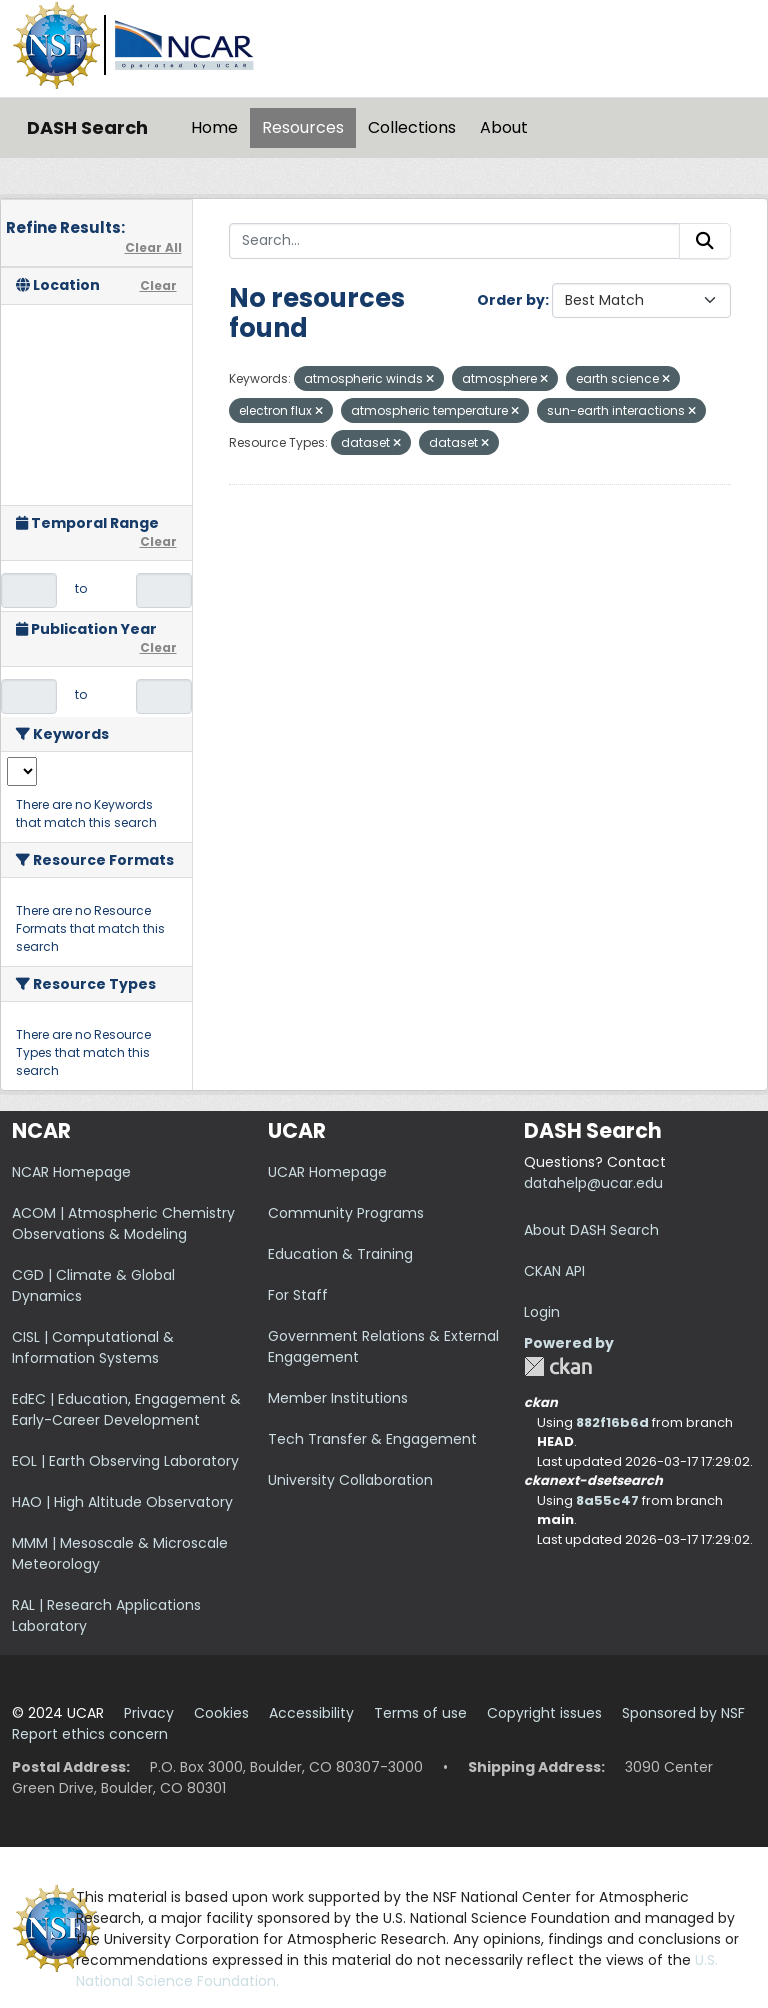 The height and width of the screenshot is (2008, 768). I want to click on CISL | Computational & Information Systems, so click(93, 1347).